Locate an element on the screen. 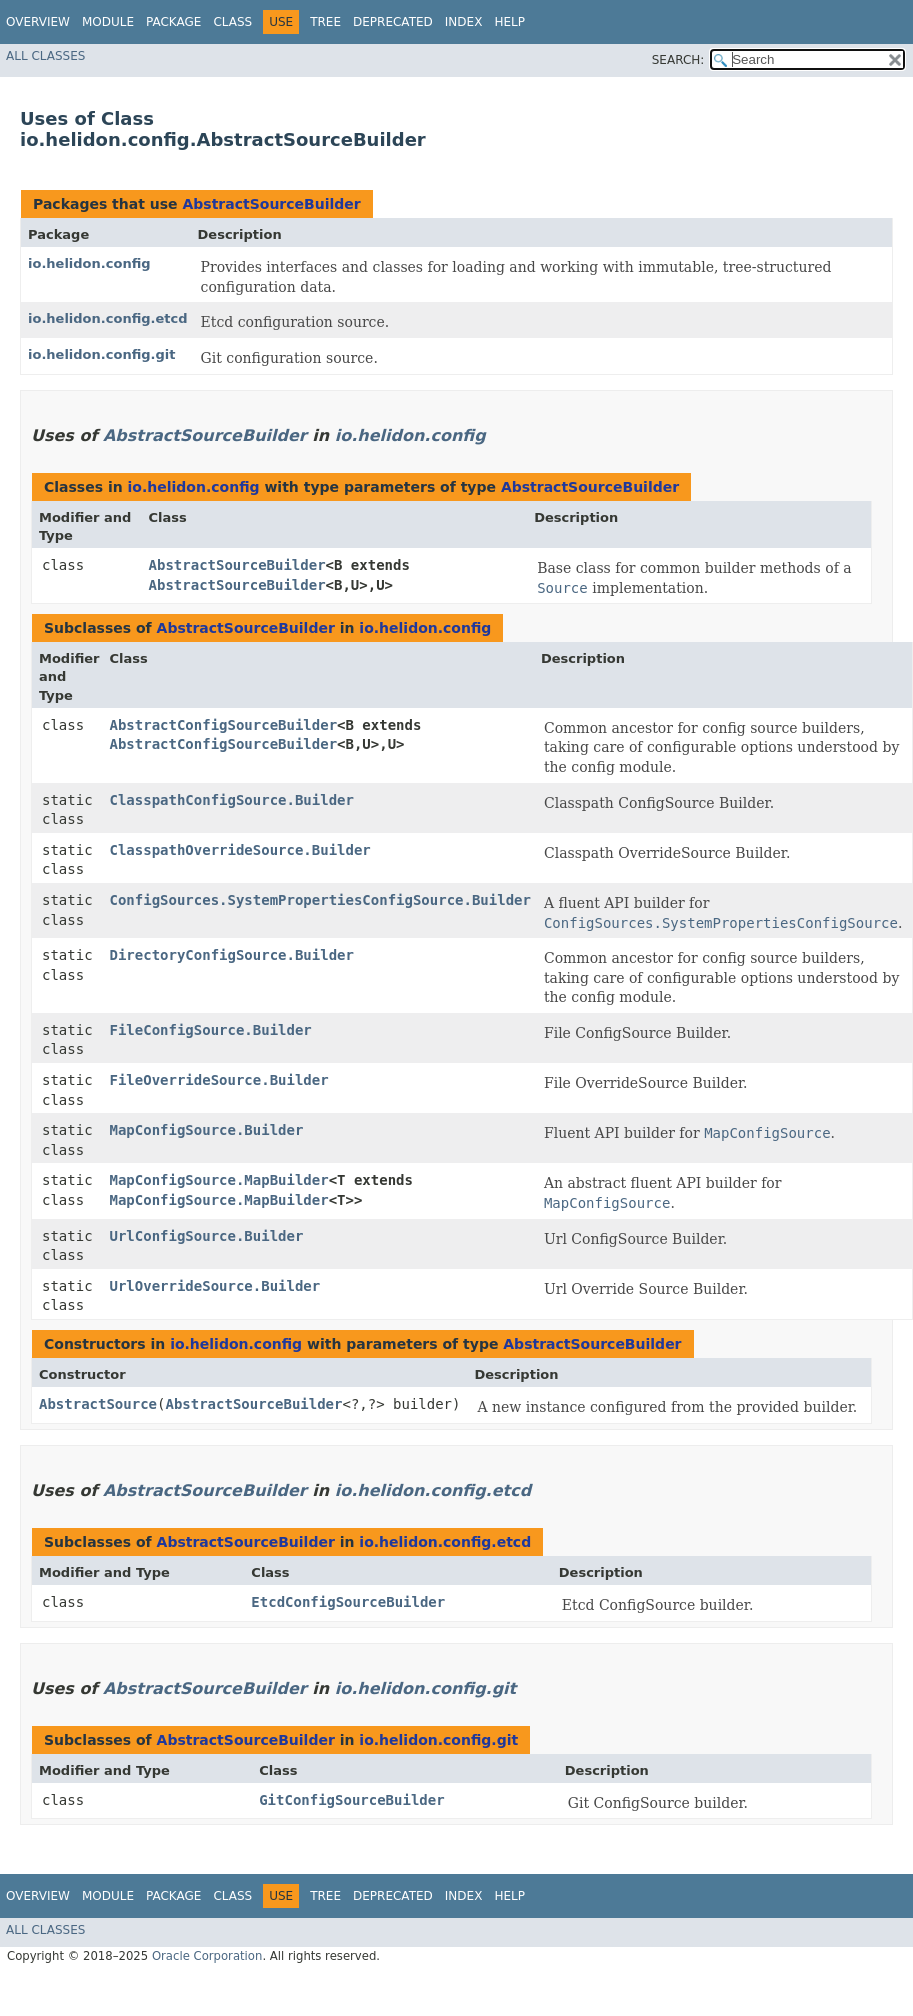  Oracle Corporation is located at coordinates (207, 1956).